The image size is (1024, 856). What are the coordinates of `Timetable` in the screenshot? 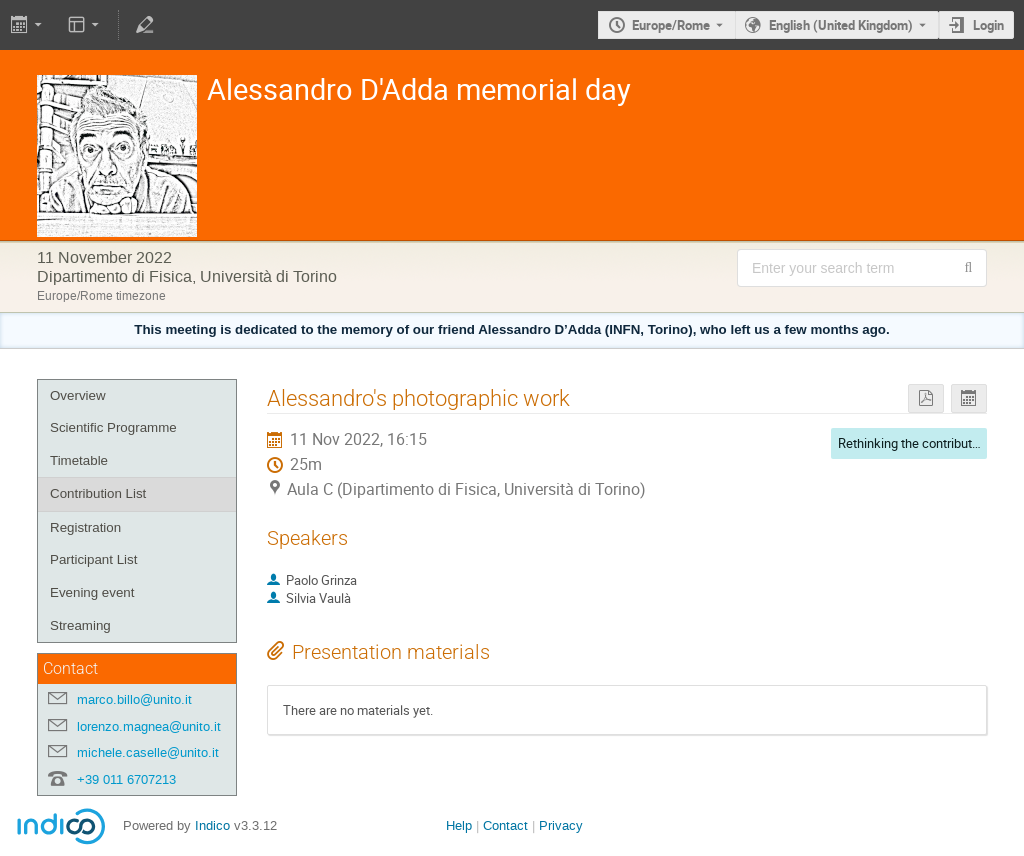 It's located at (79, 460).